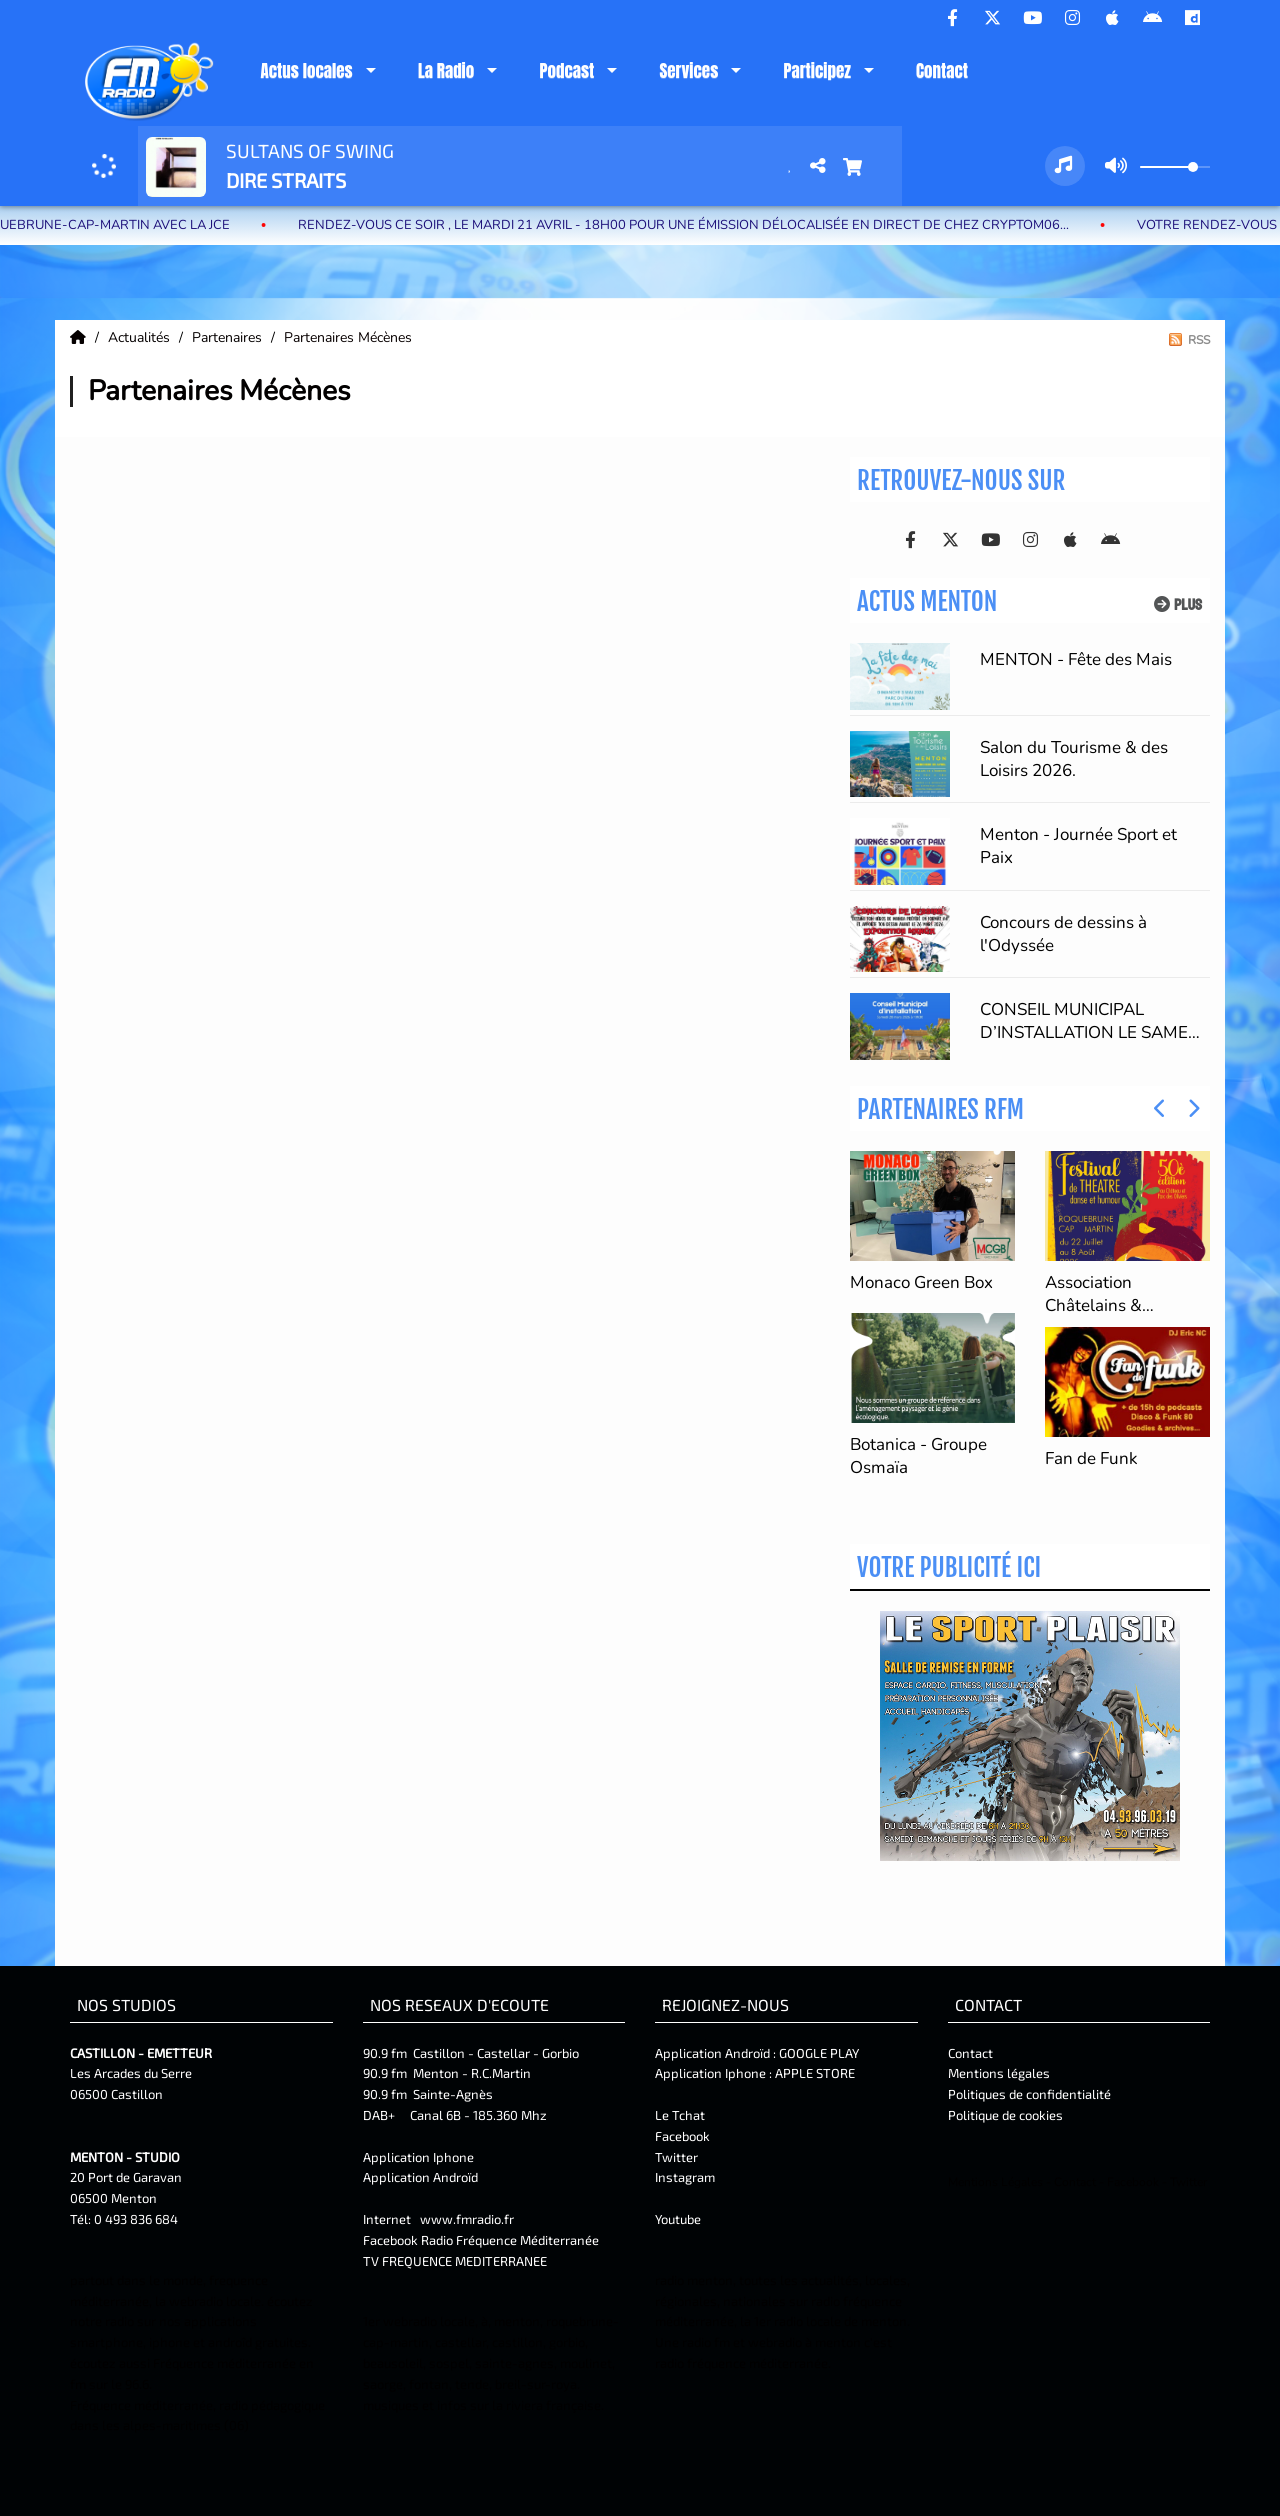  Describe the element at coordinates (446, 71) in the screenshot. I see `La Radio` at that location.